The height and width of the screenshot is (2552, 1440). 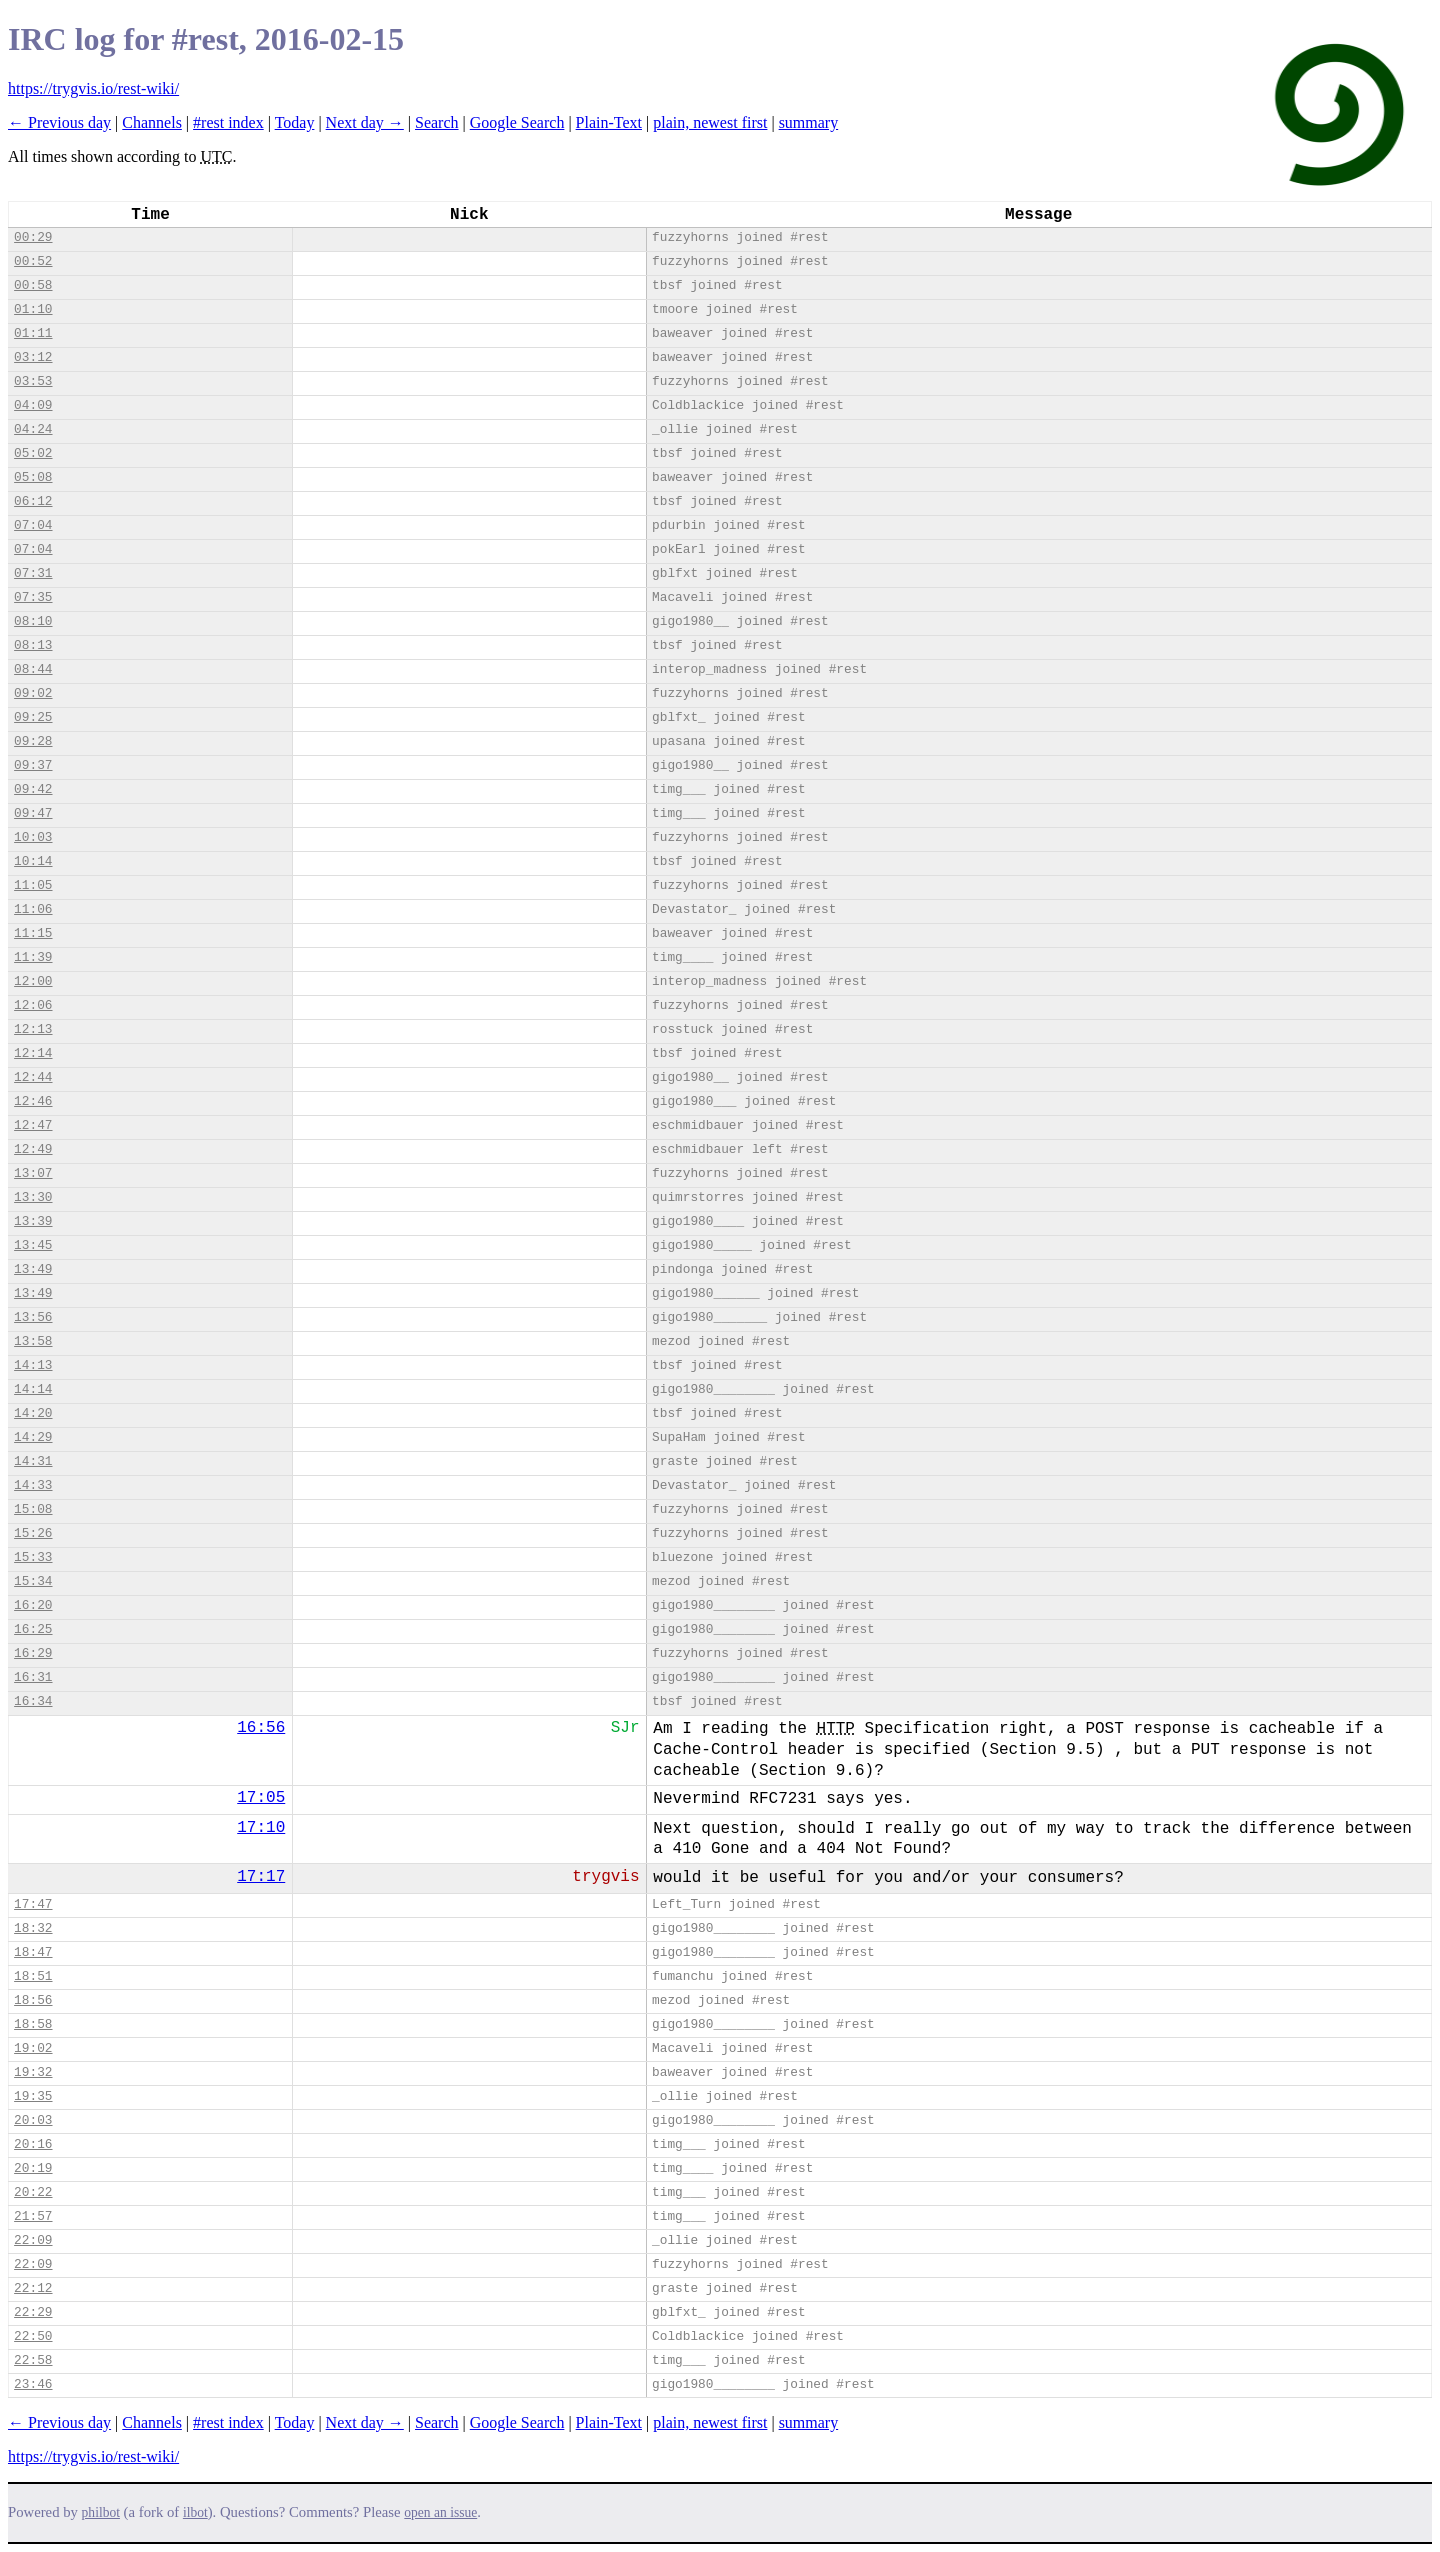 I want to click on 11:06, so click(x=33, y=909).